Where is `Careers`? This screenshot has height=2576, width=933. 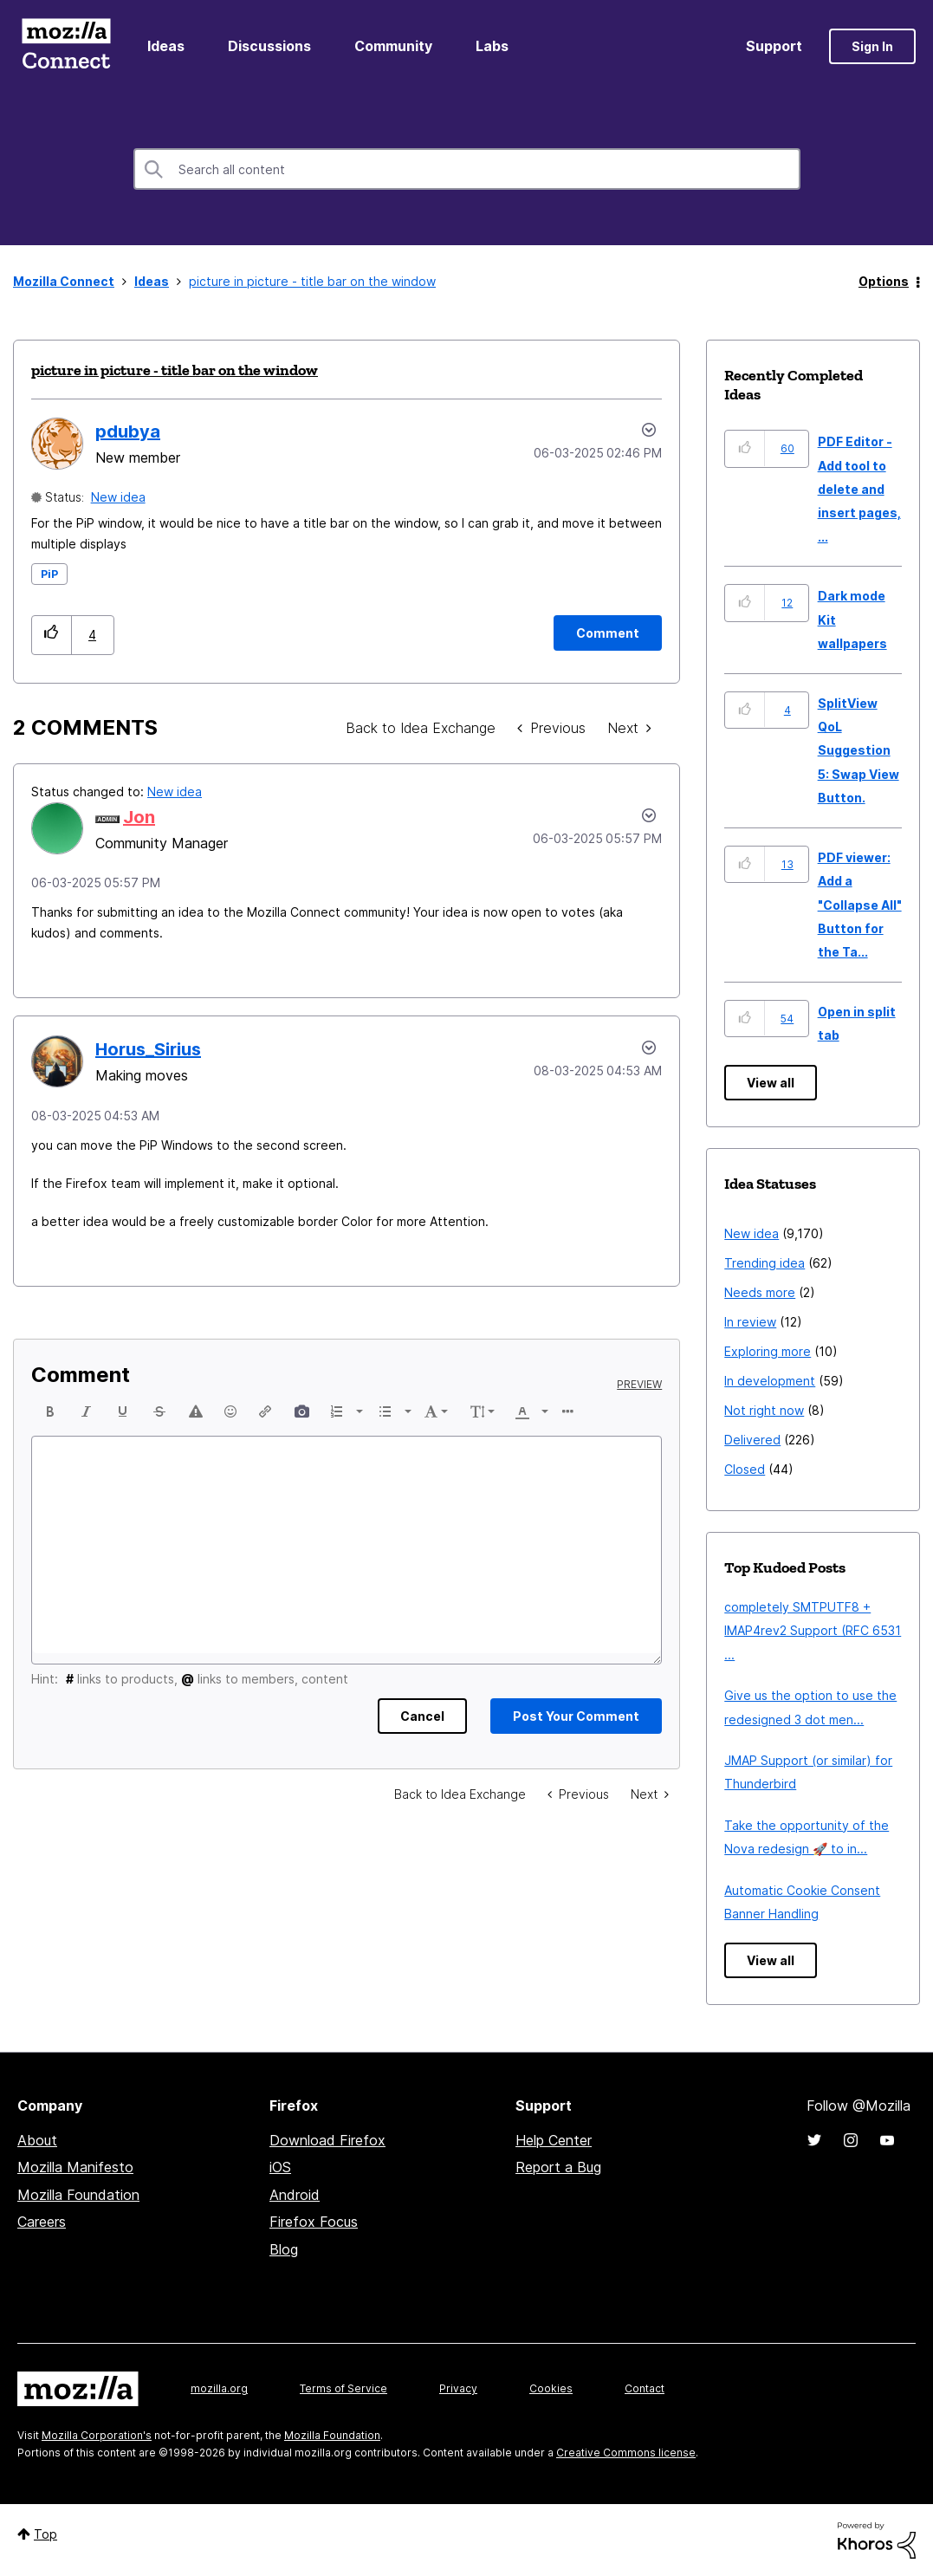
Careers is located at coordinates (41, 2221).